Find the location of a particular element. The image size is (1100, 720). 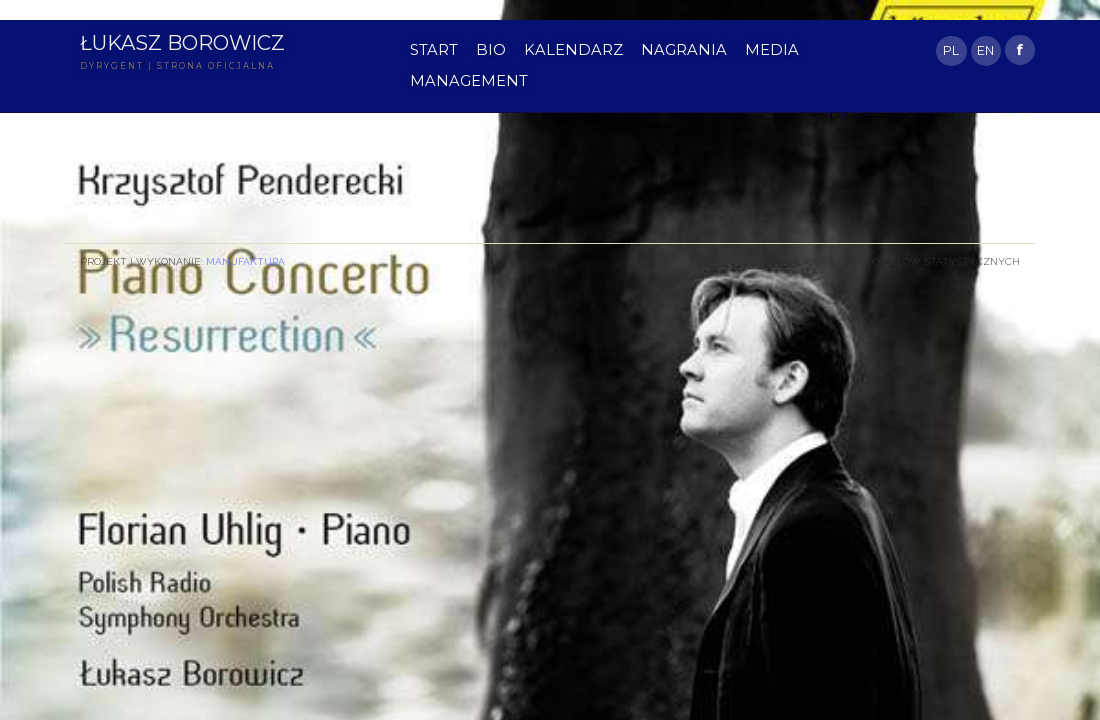

NAGRANIA is located at coordinates (684, 50).